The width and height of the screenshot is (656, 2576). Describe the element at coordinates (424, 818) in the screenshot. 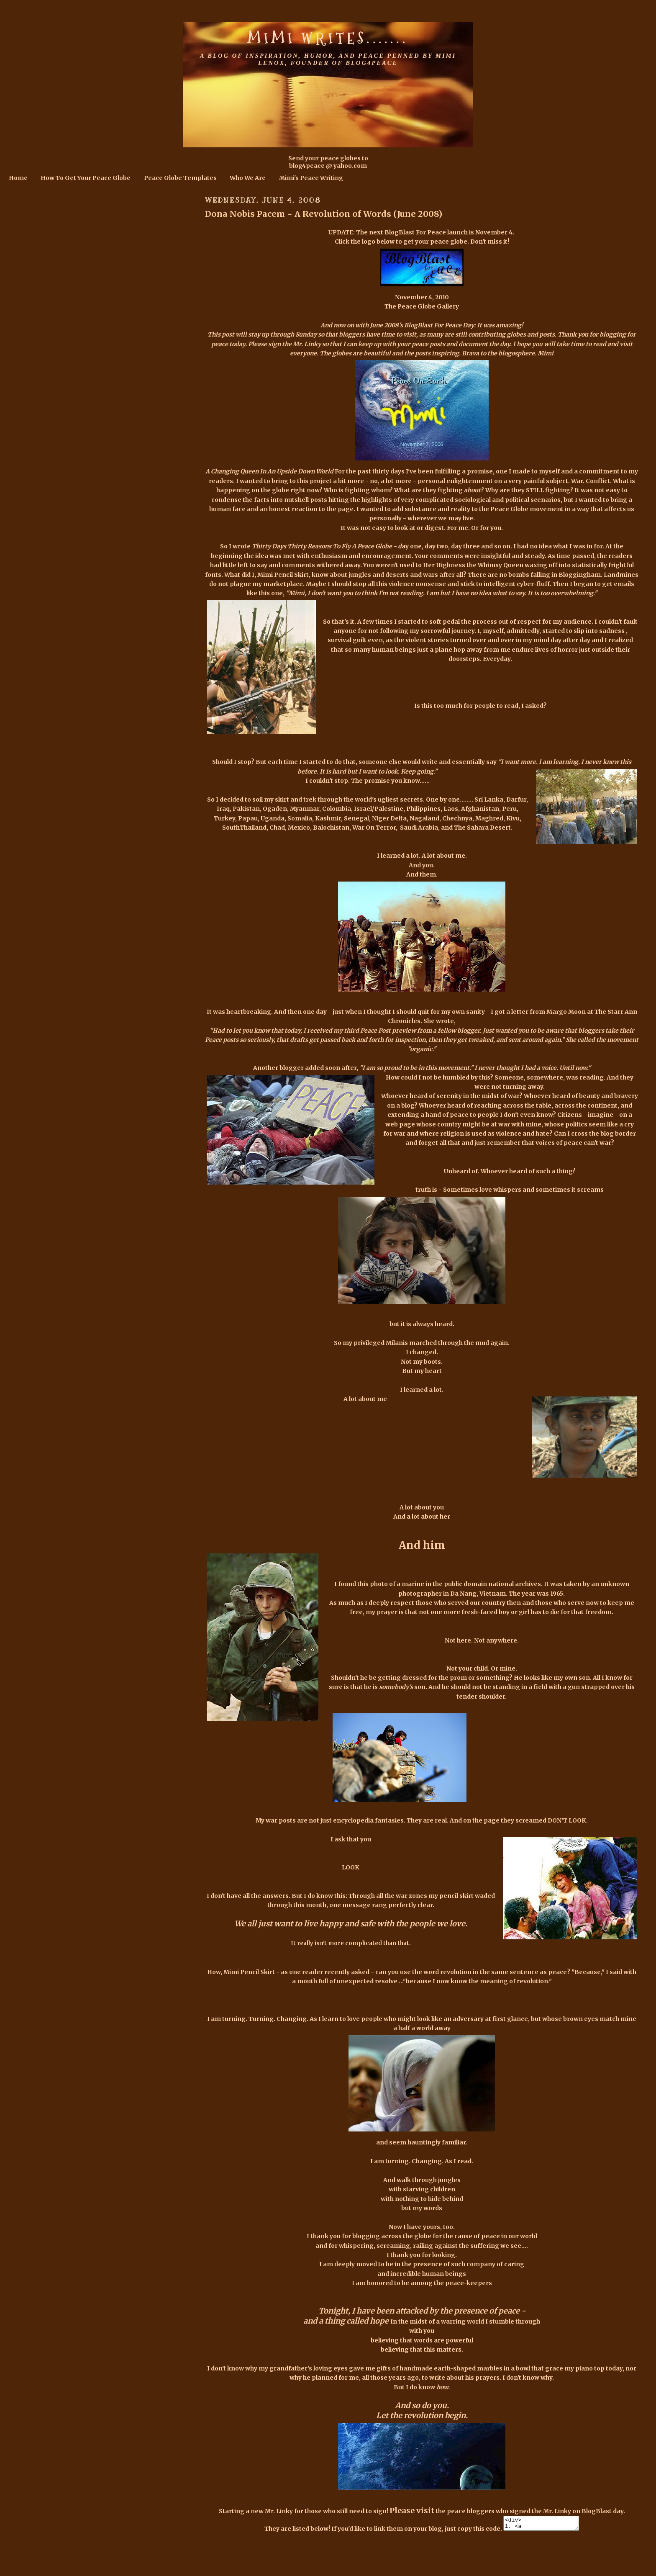

I see `Nagaland` at that location.